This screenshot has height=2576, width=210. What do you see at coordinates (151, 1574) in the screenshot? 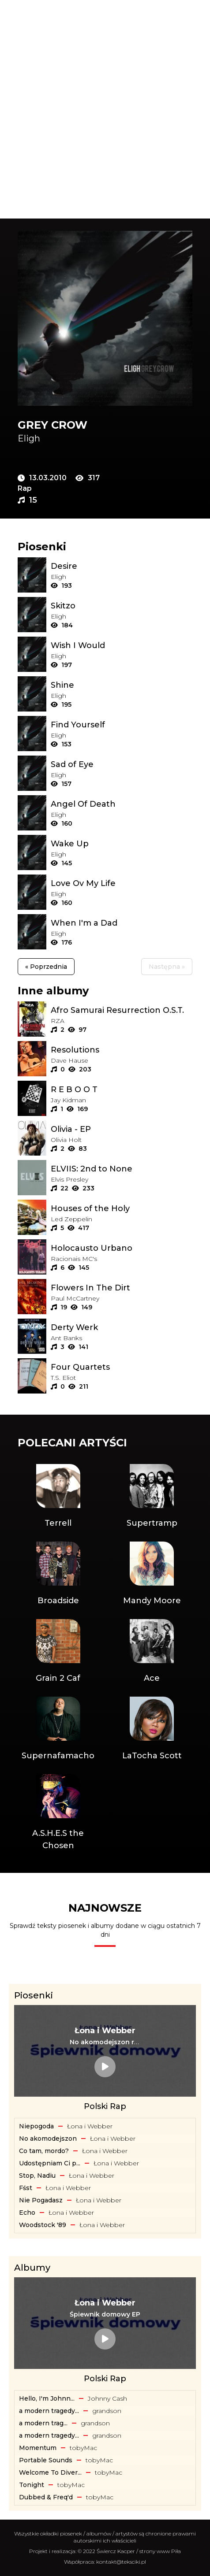
I see `[Artysta: Mandy Moore]` at bounding box center [151, 1574].